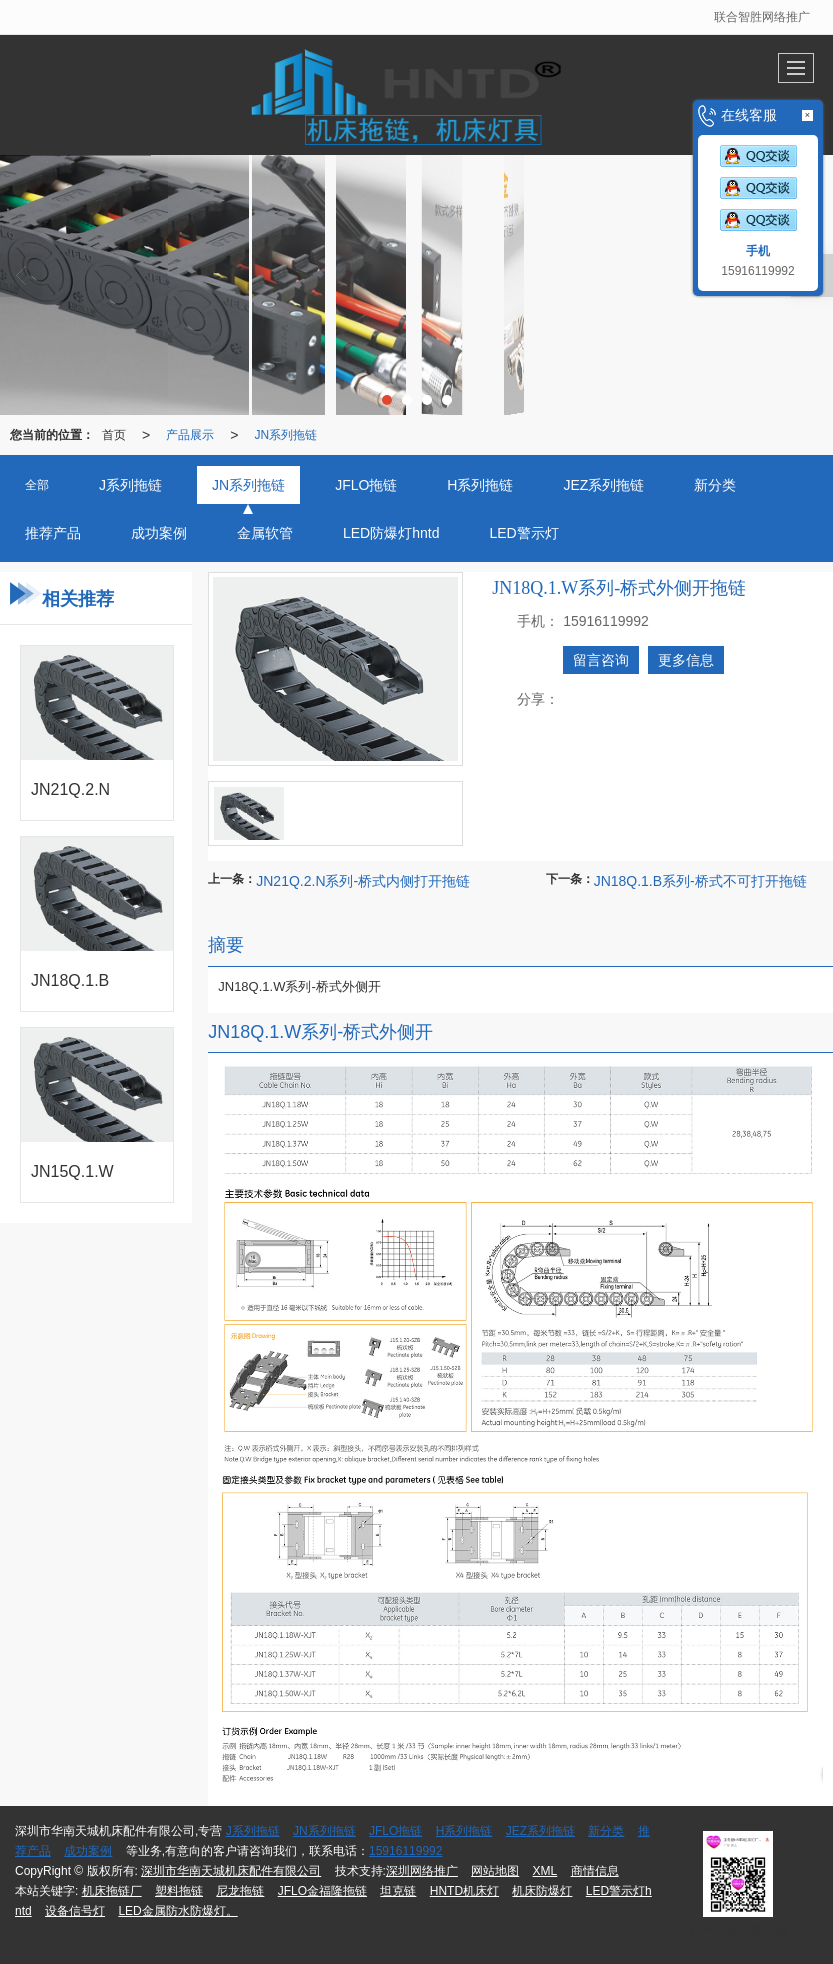 This screenshot has height=1964, width=833. Describe the element at coordinates (322, 1891) in the screenshot. I see `JFLO金福隆拖链` at that location.